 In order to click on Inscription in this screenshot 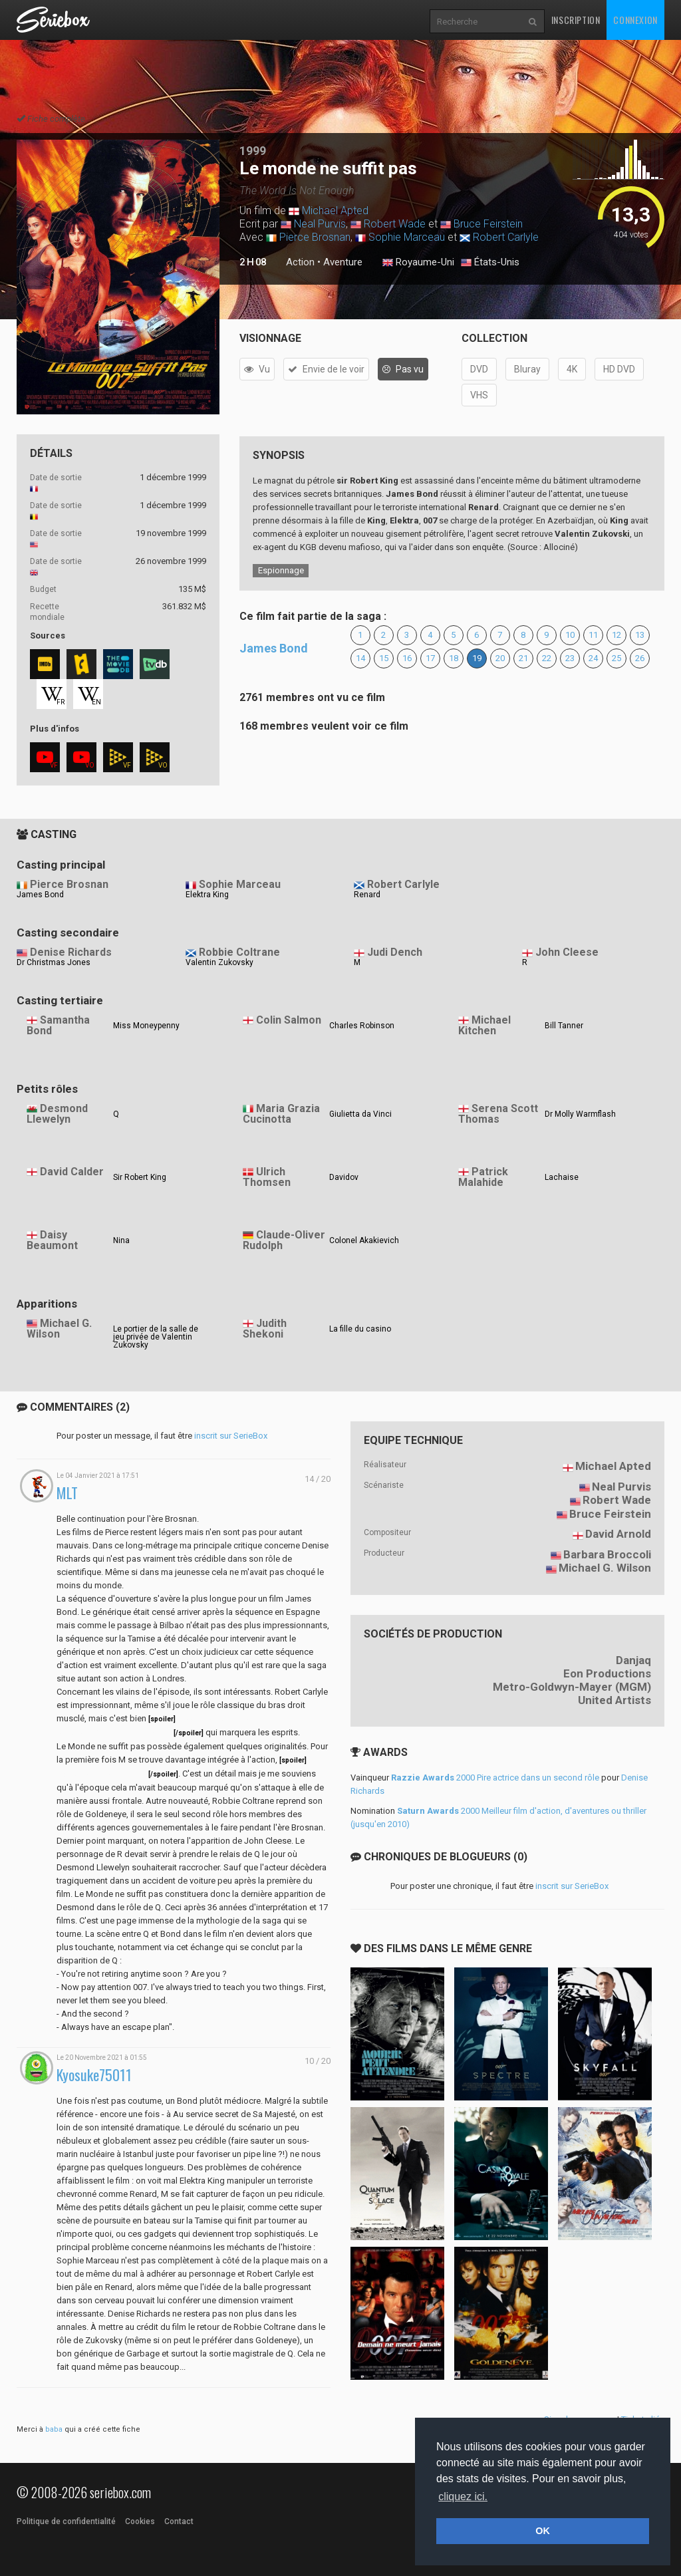, I will do `click(576, 20)`.